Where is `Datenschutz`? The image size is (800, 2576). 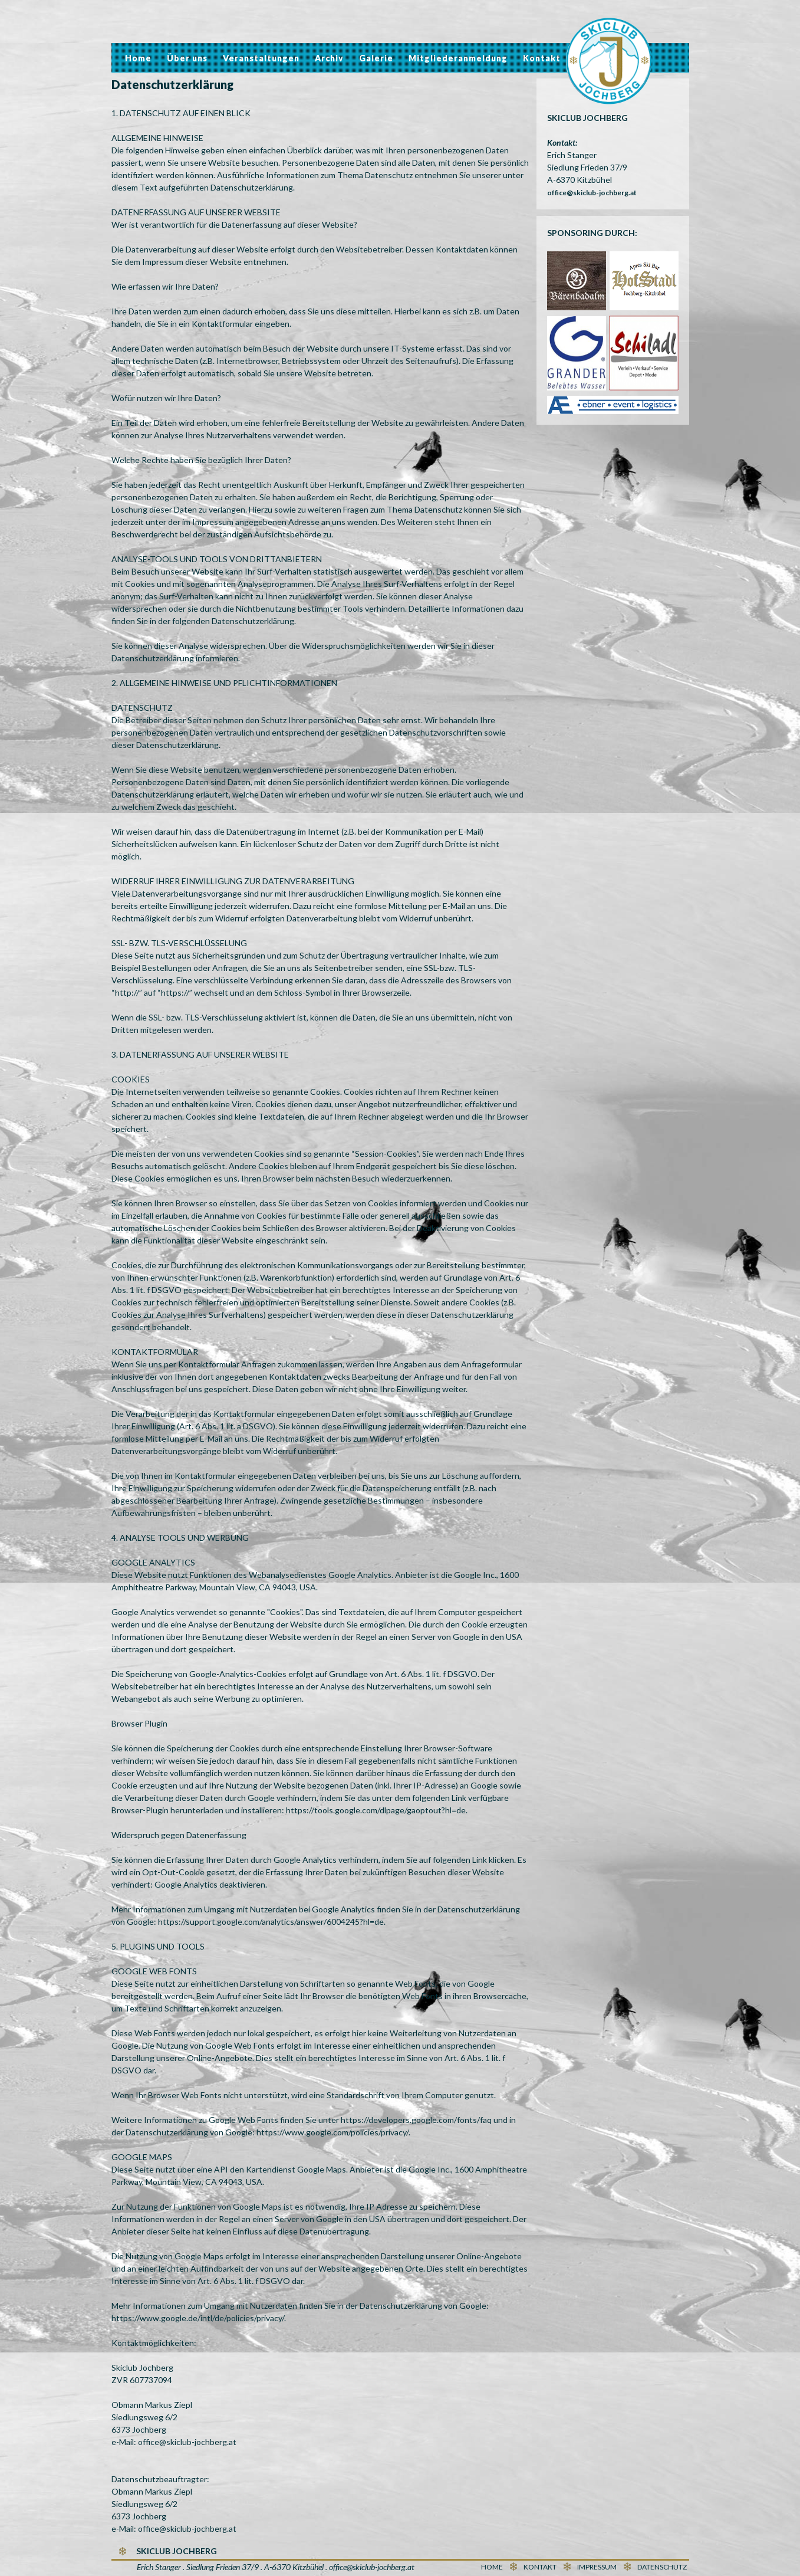 Datenschutz is located at coordinates (662, 2566).